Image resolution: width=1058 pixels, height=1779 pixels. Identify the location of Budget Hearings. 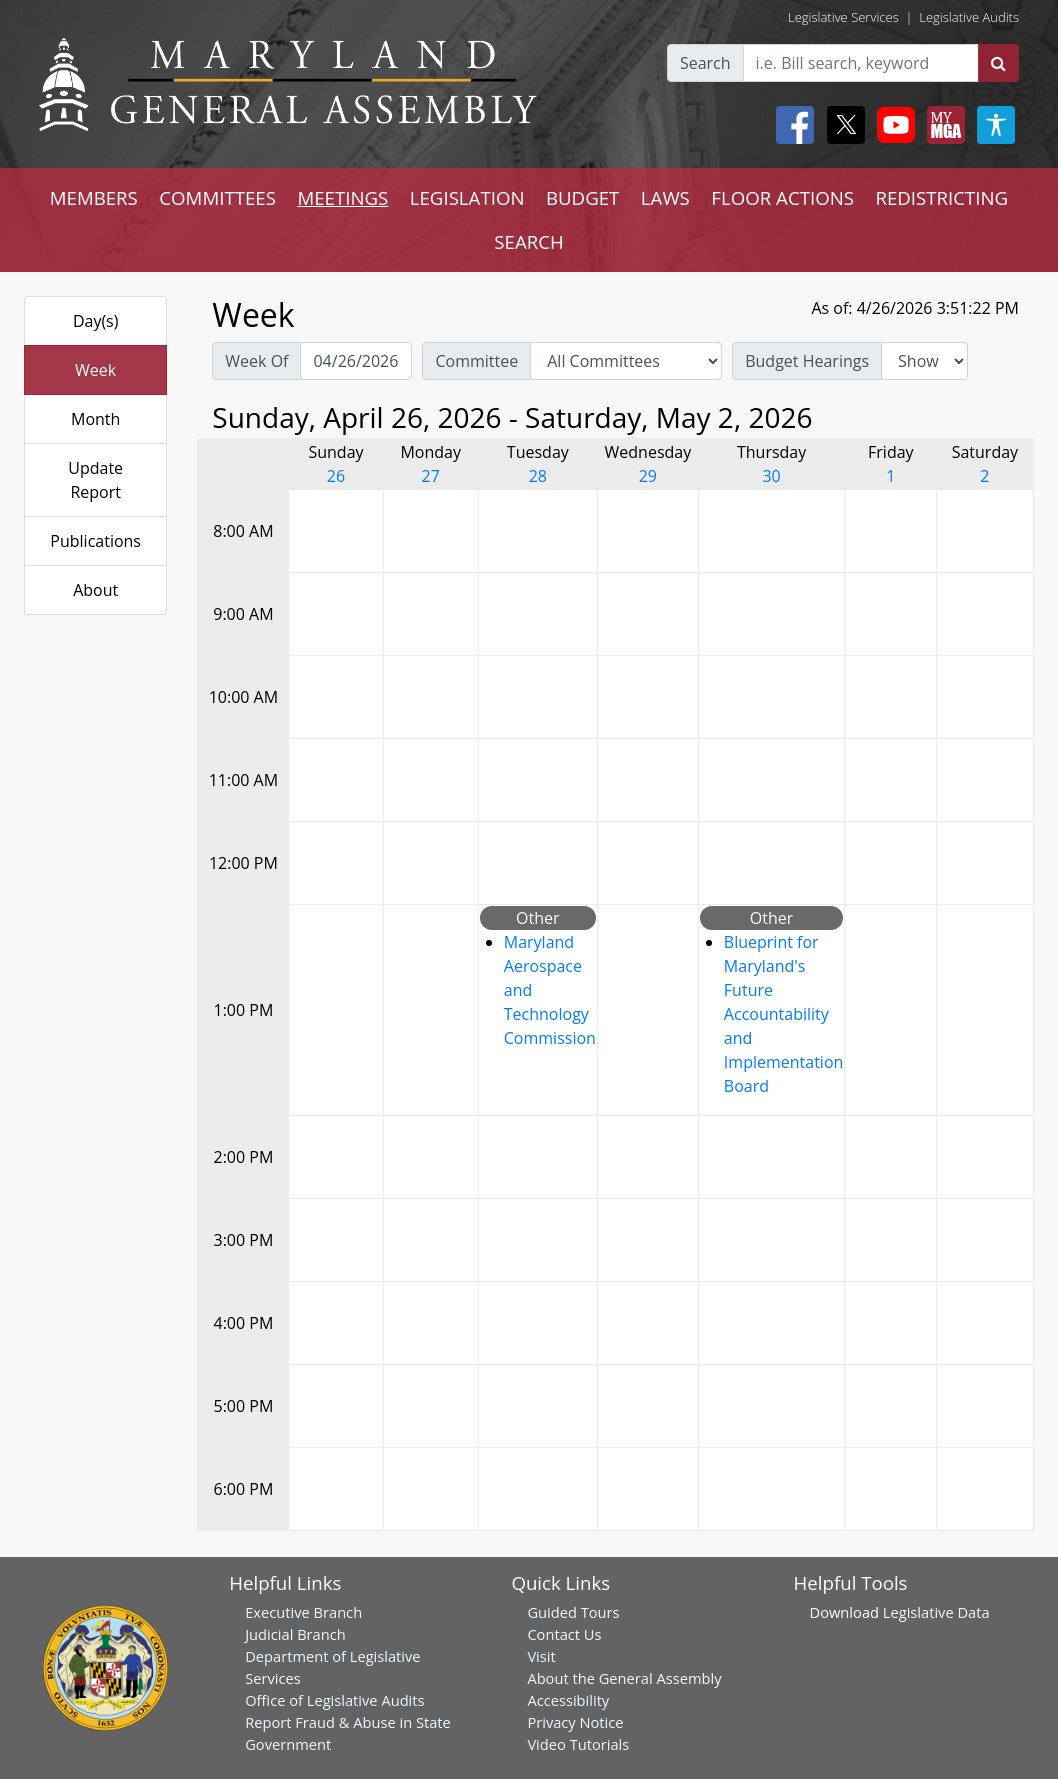
(807, 361).